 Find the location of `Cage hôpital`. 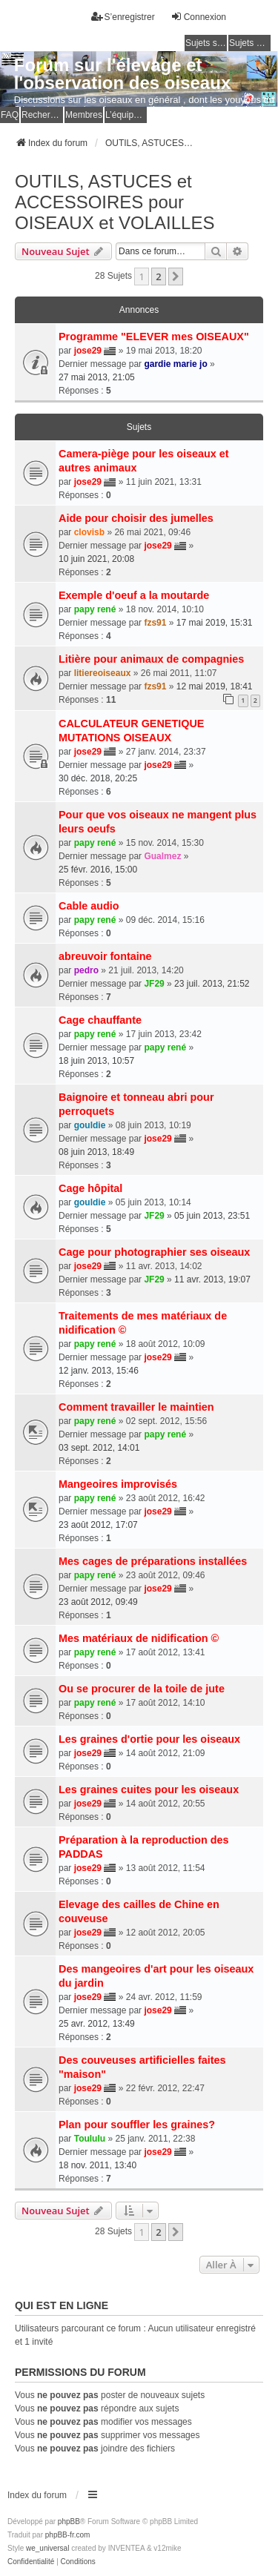

Cage hôpital is located at coordinates (90, 1188).